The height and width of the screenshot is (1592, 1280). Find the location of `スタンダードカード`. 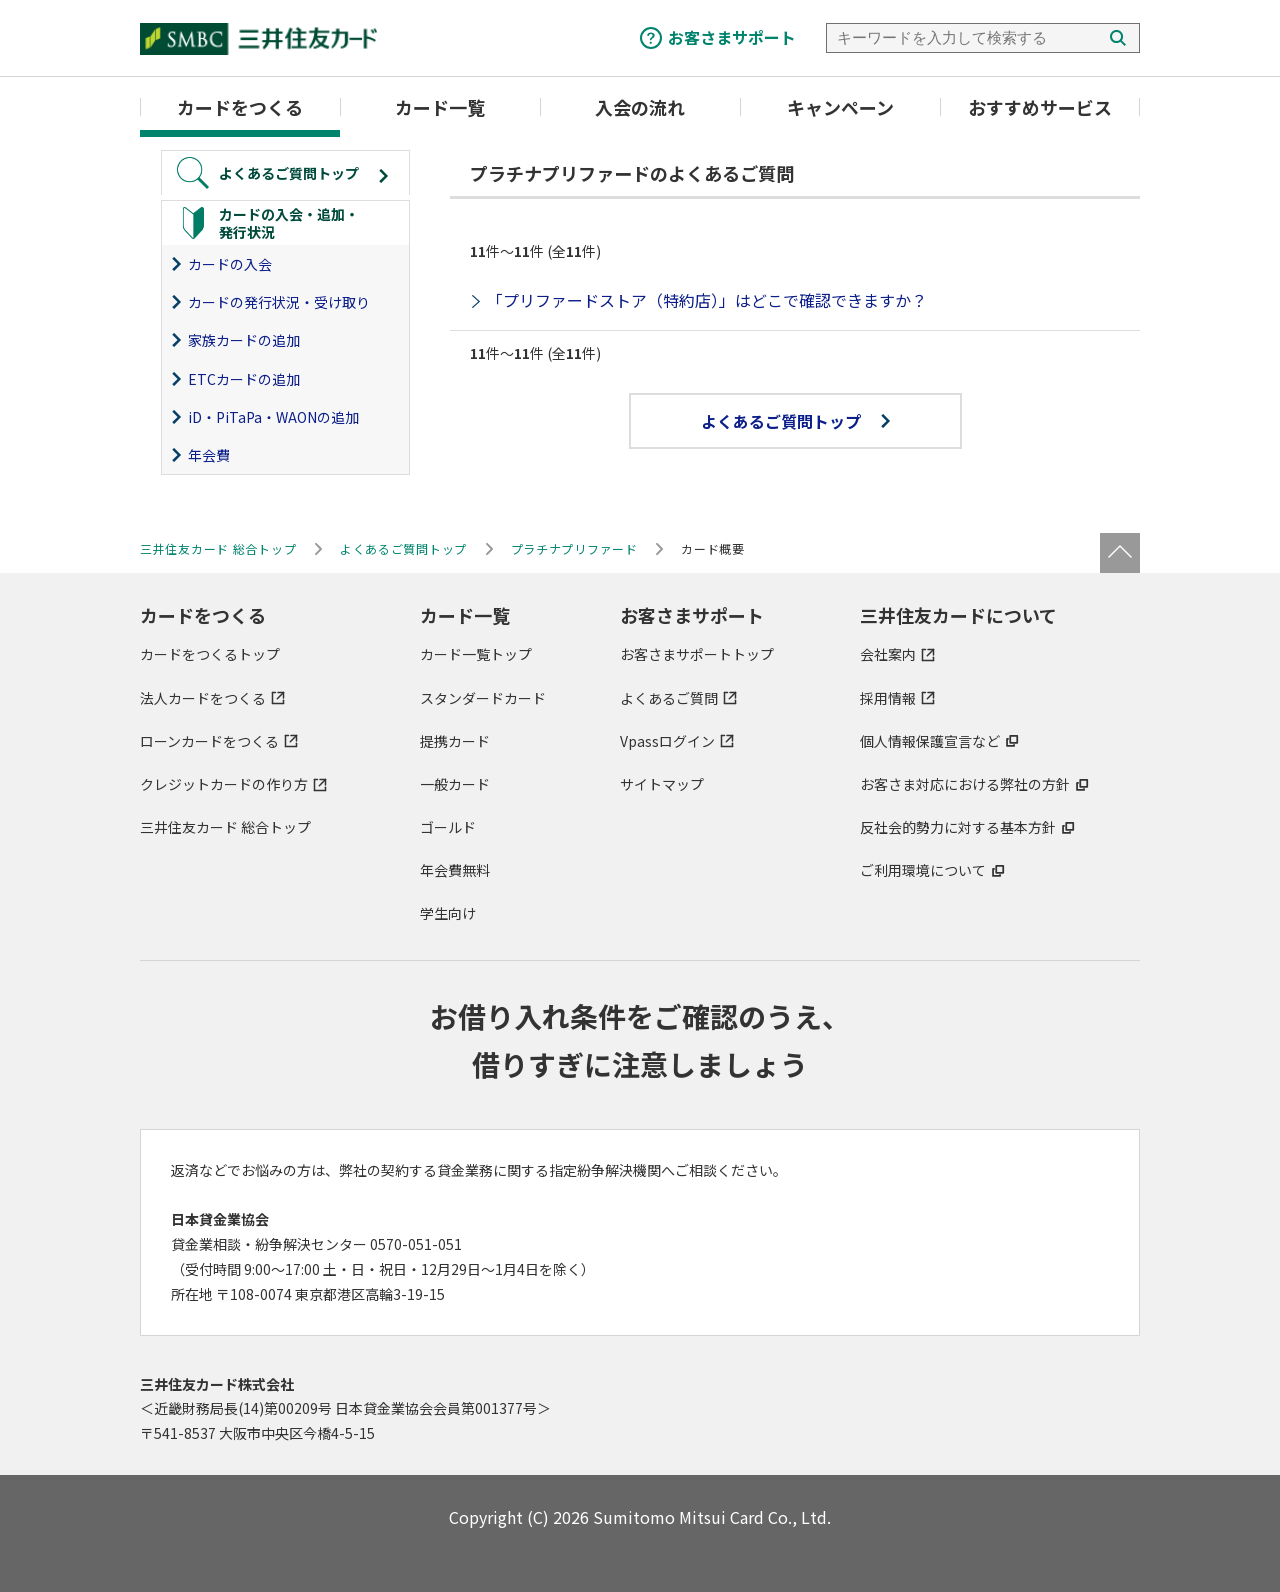

スタンダードカード is located at coordinates (483, 698).